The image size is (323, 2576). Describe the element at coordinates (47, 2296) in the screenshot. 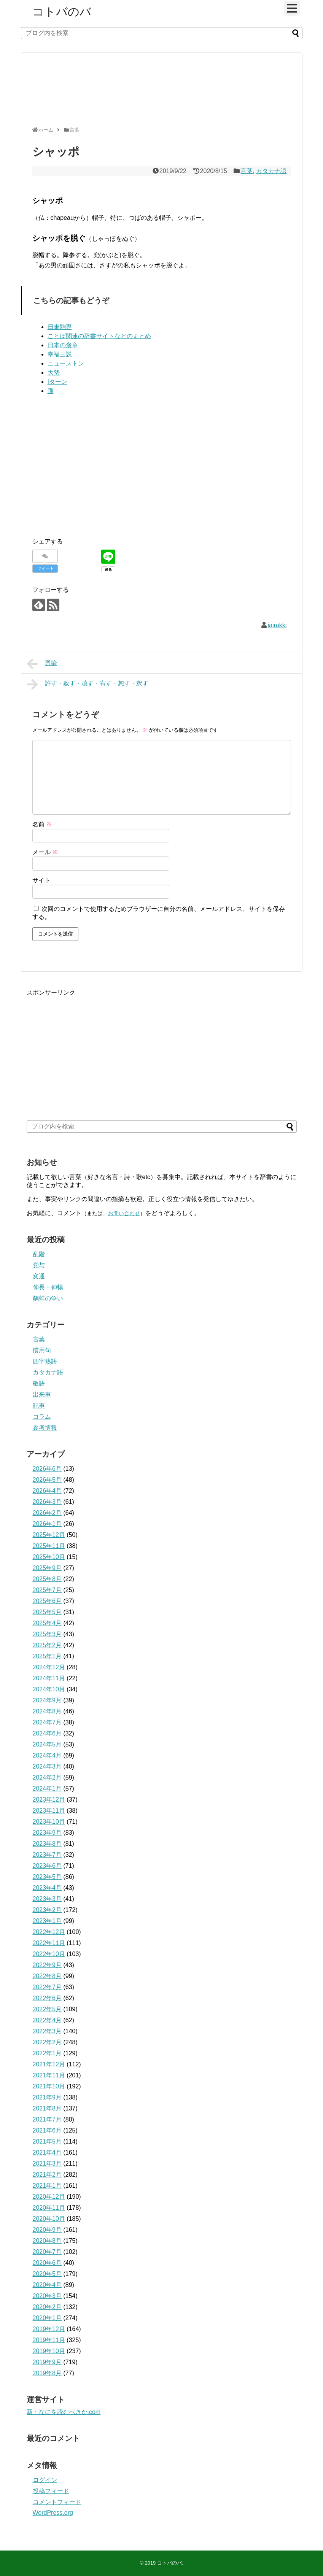

I see `2020年3月` at that location.